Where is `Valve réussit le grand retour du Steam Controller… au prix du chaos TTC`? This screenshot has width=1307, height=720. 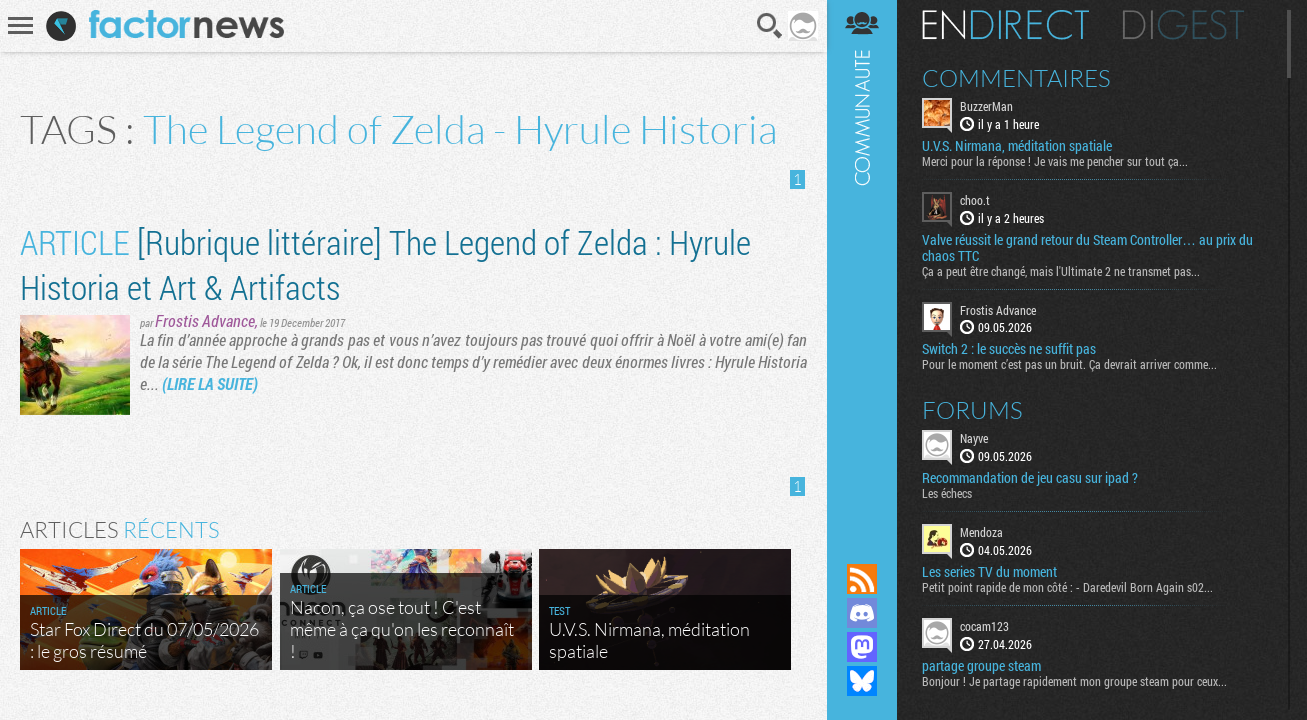 Valve réussit le grand retour du Steam Controller… au prix du chaos TTC is located at coordinates (1087, 248).